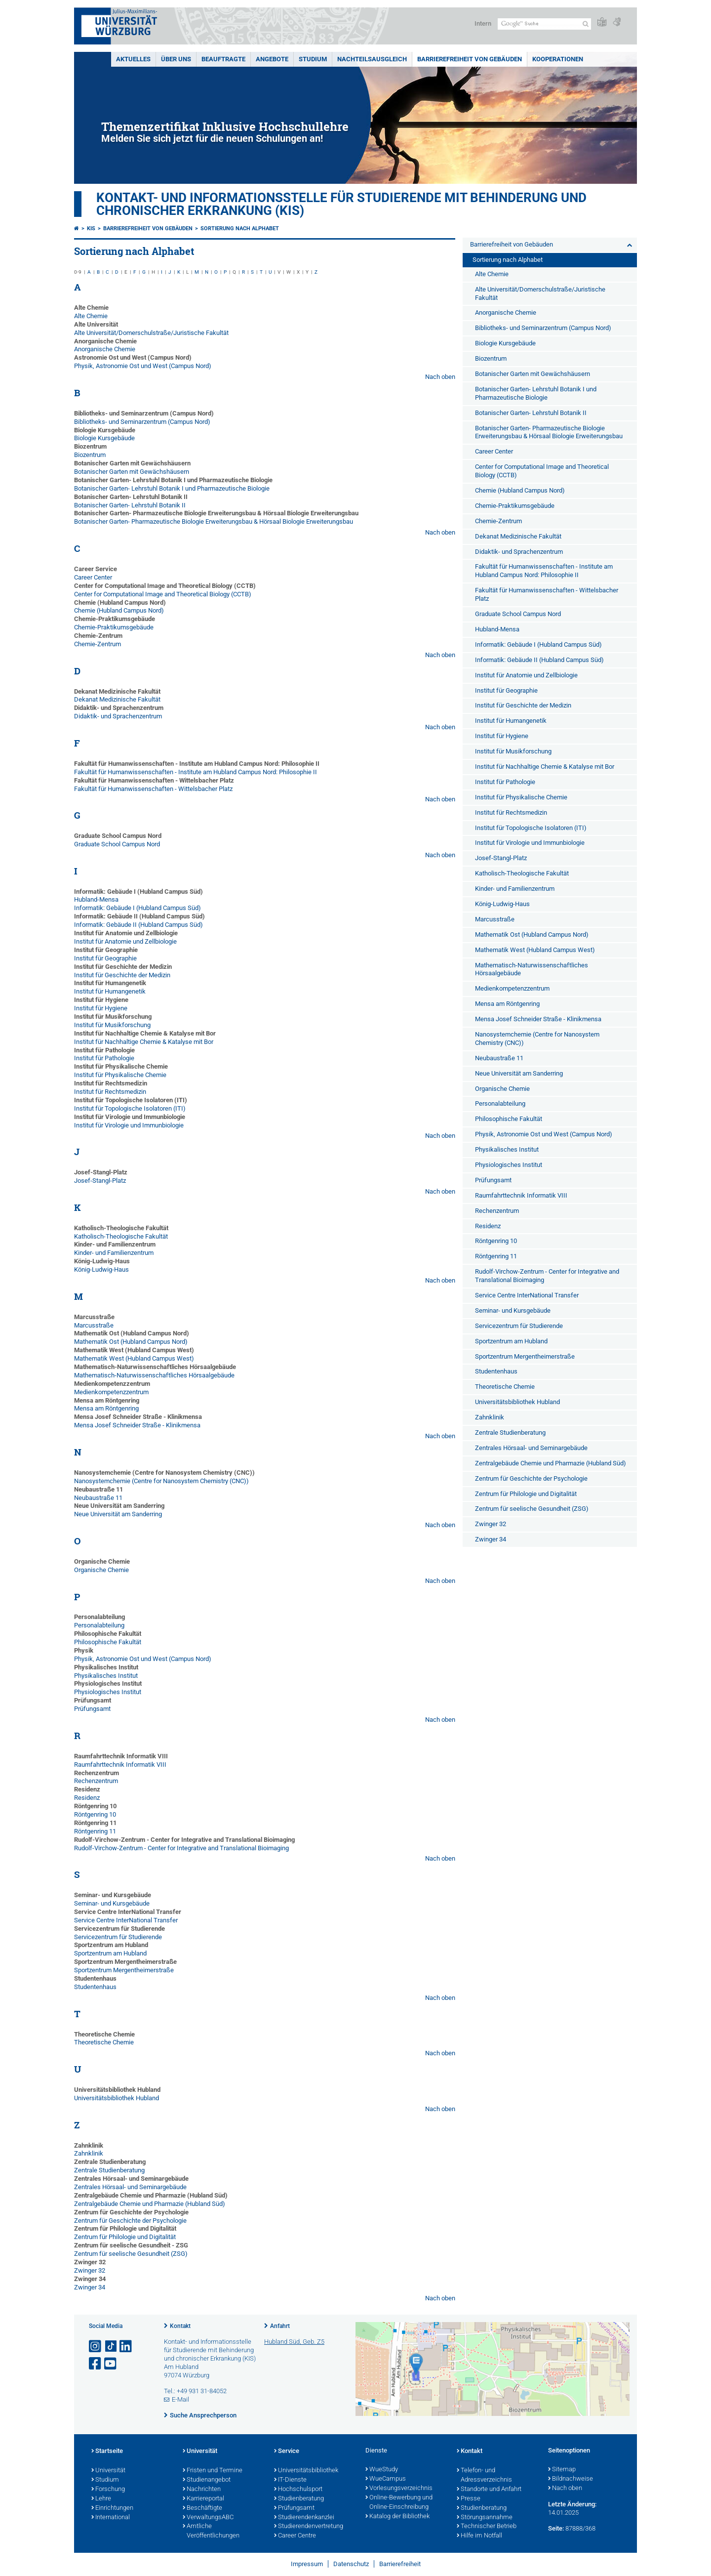  I want to click on Institut für Humangenetik, so click(110, 991).